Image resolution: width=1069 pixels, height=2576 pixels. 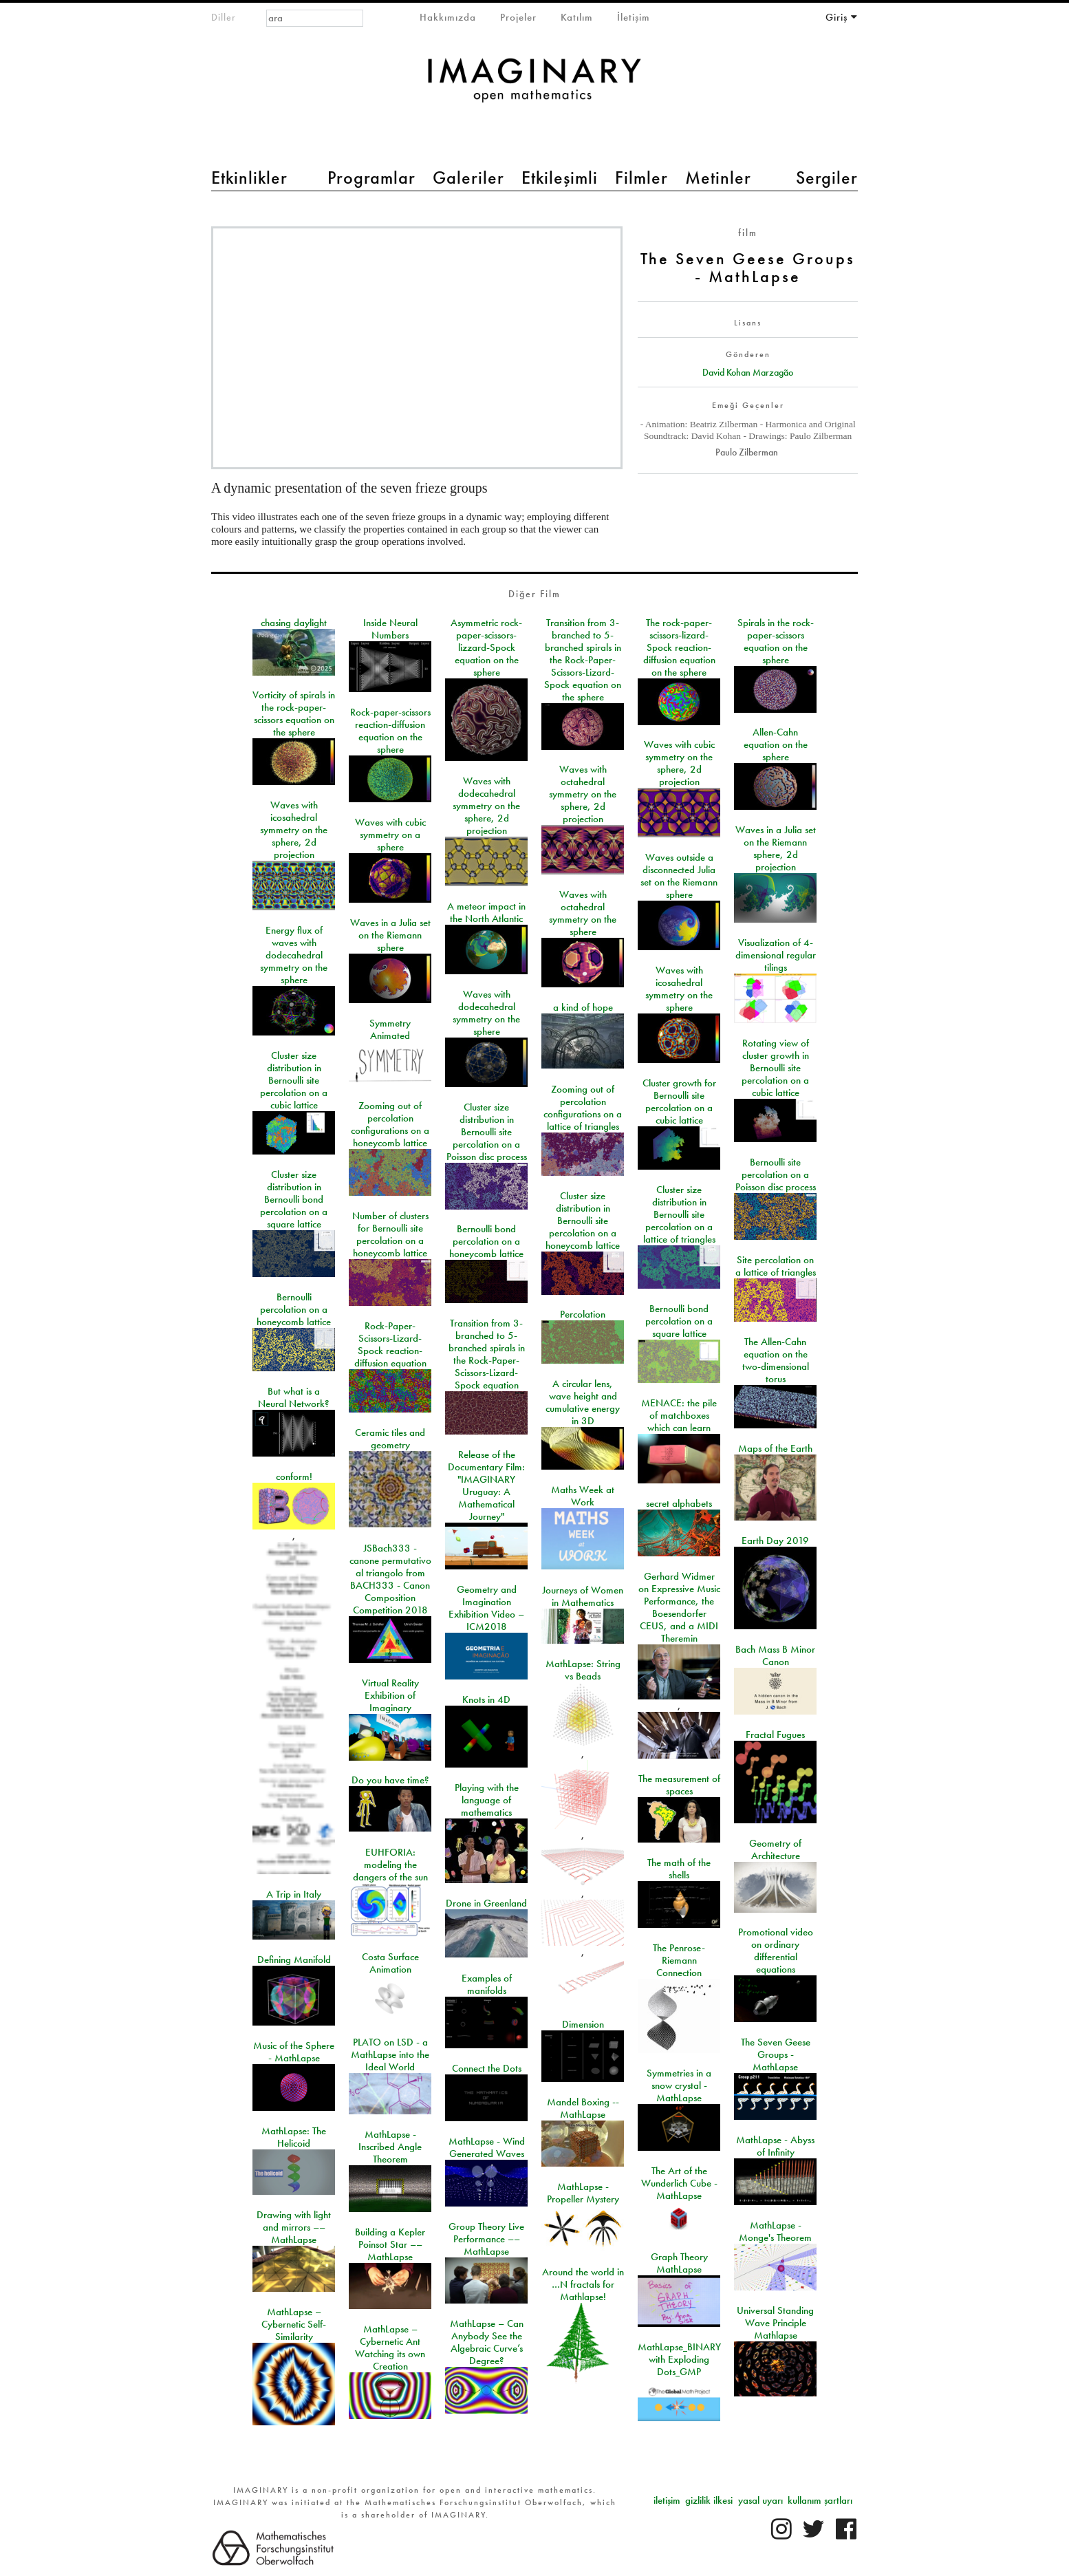 I want to click on Number of clusters for Bernoulli site percolation on a honeycomb lattice, so click(x=390, y=1234).